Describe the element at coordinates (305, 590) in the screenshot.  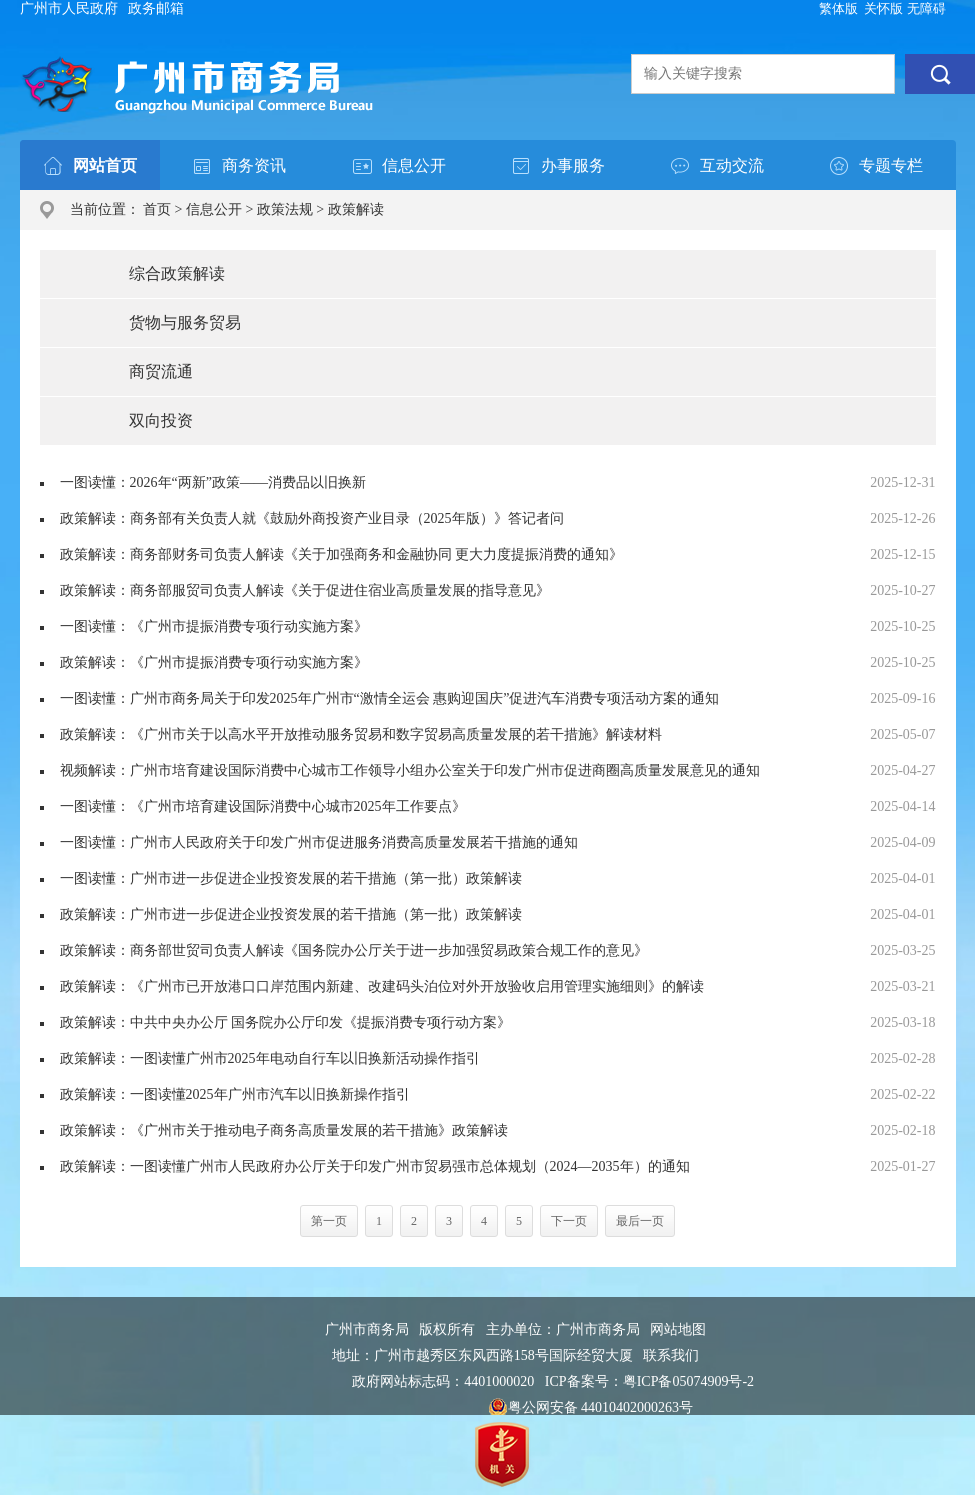
I see `政策解读：商务部服贸司负责人解读《关于促进住宿业高质量发展的指导意见》` at that location.